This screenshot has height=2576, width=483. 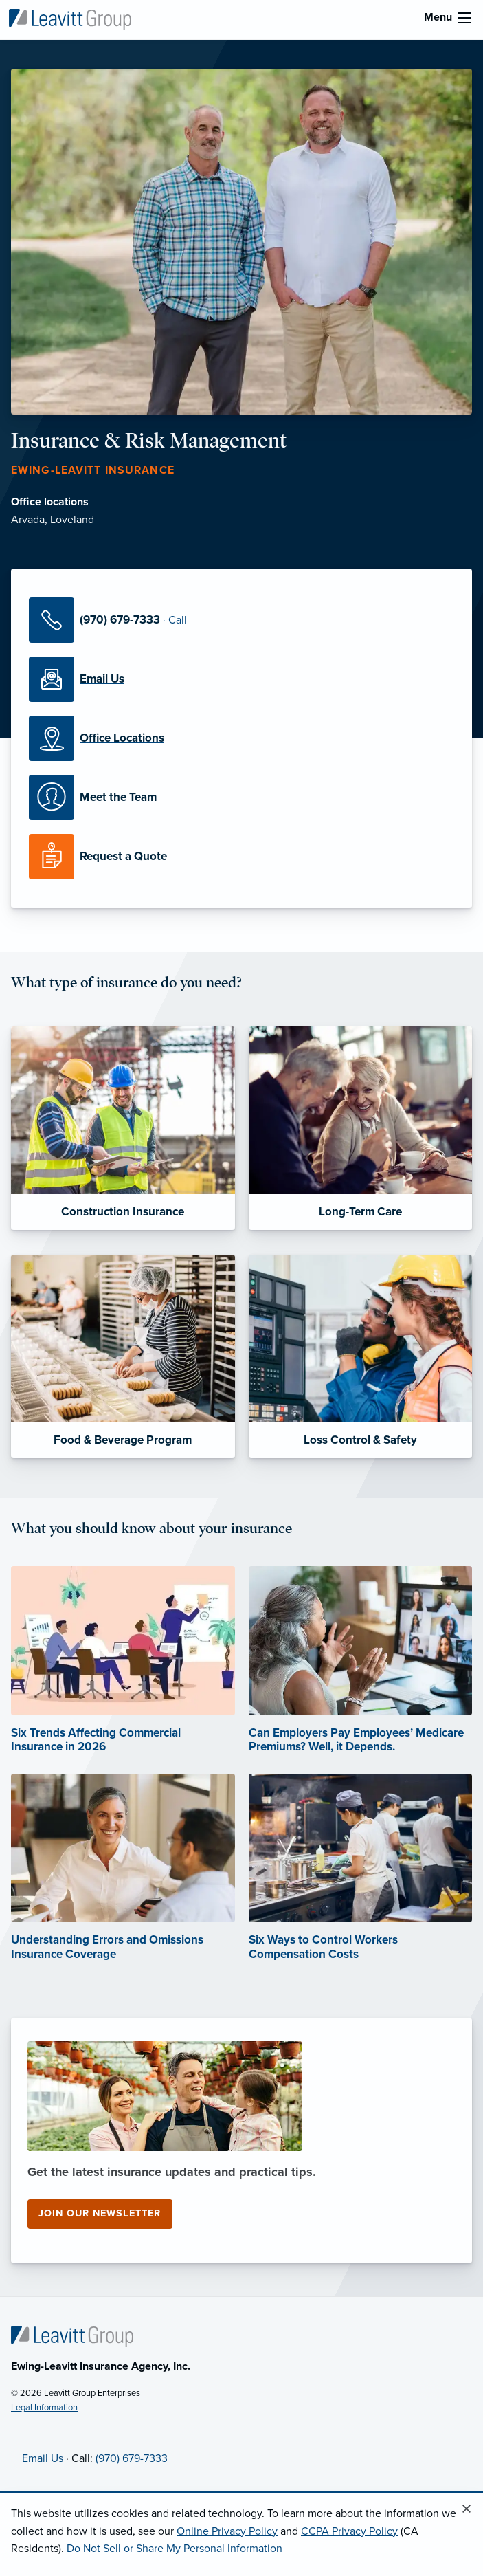 I want to click on [Home], so click(x=72, y=2335).